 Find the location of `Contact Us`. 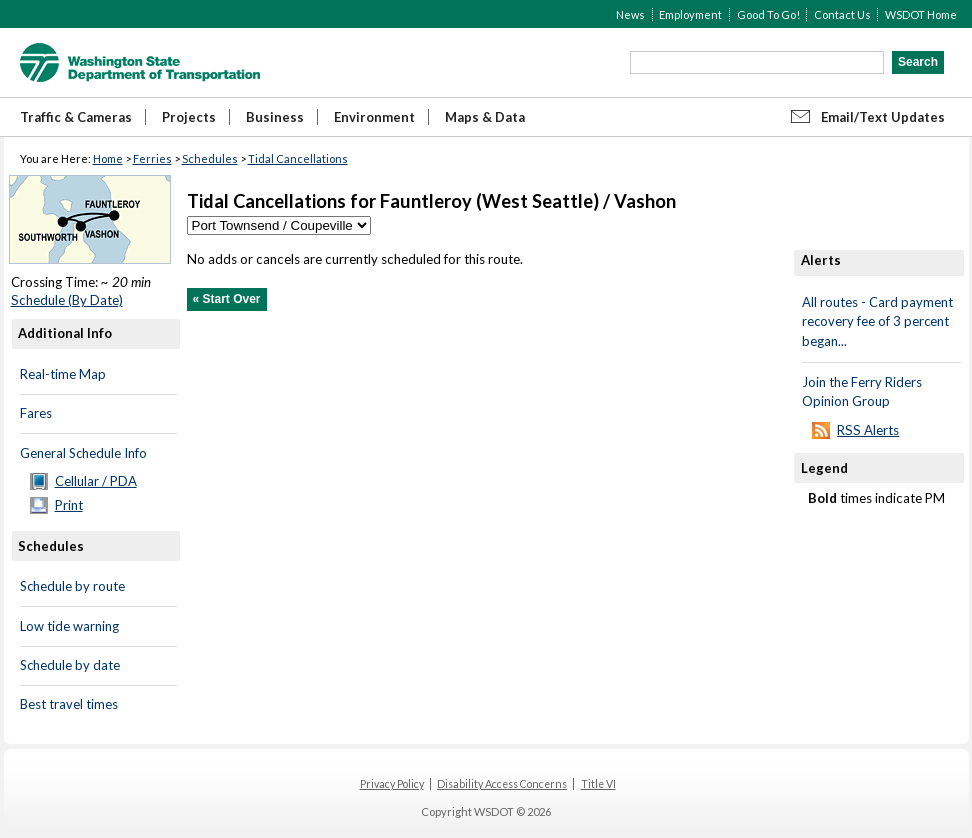

Contact Us is located at coordinates (842, 14).